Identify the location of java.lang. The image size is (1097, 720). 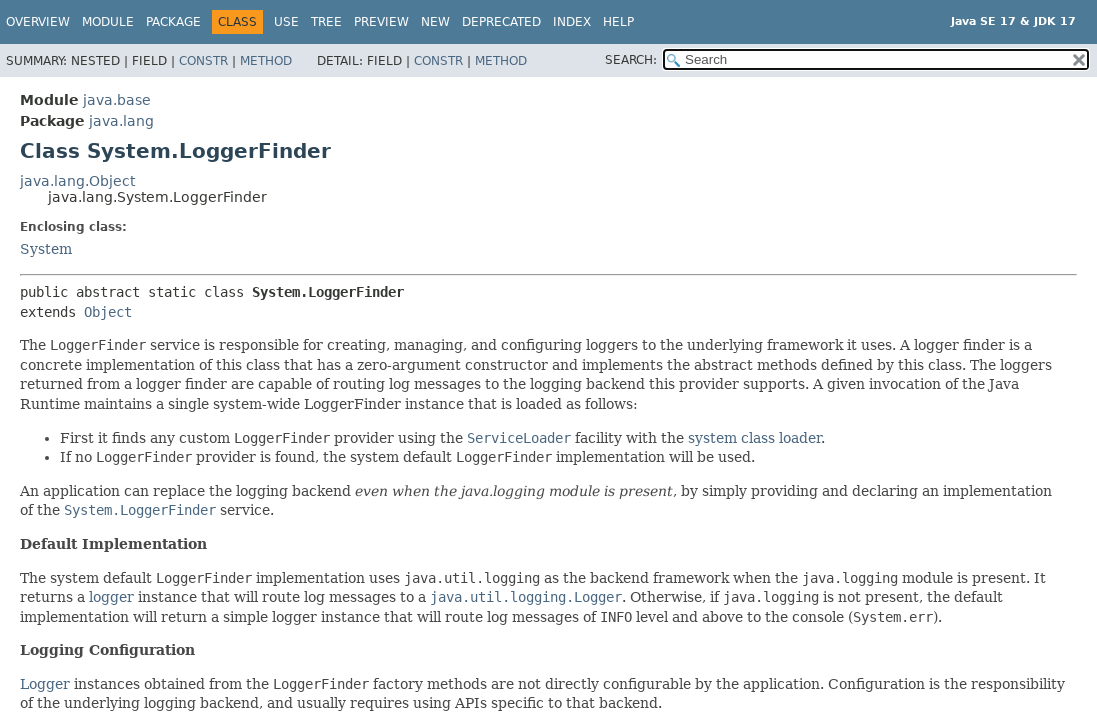
(121, 121).